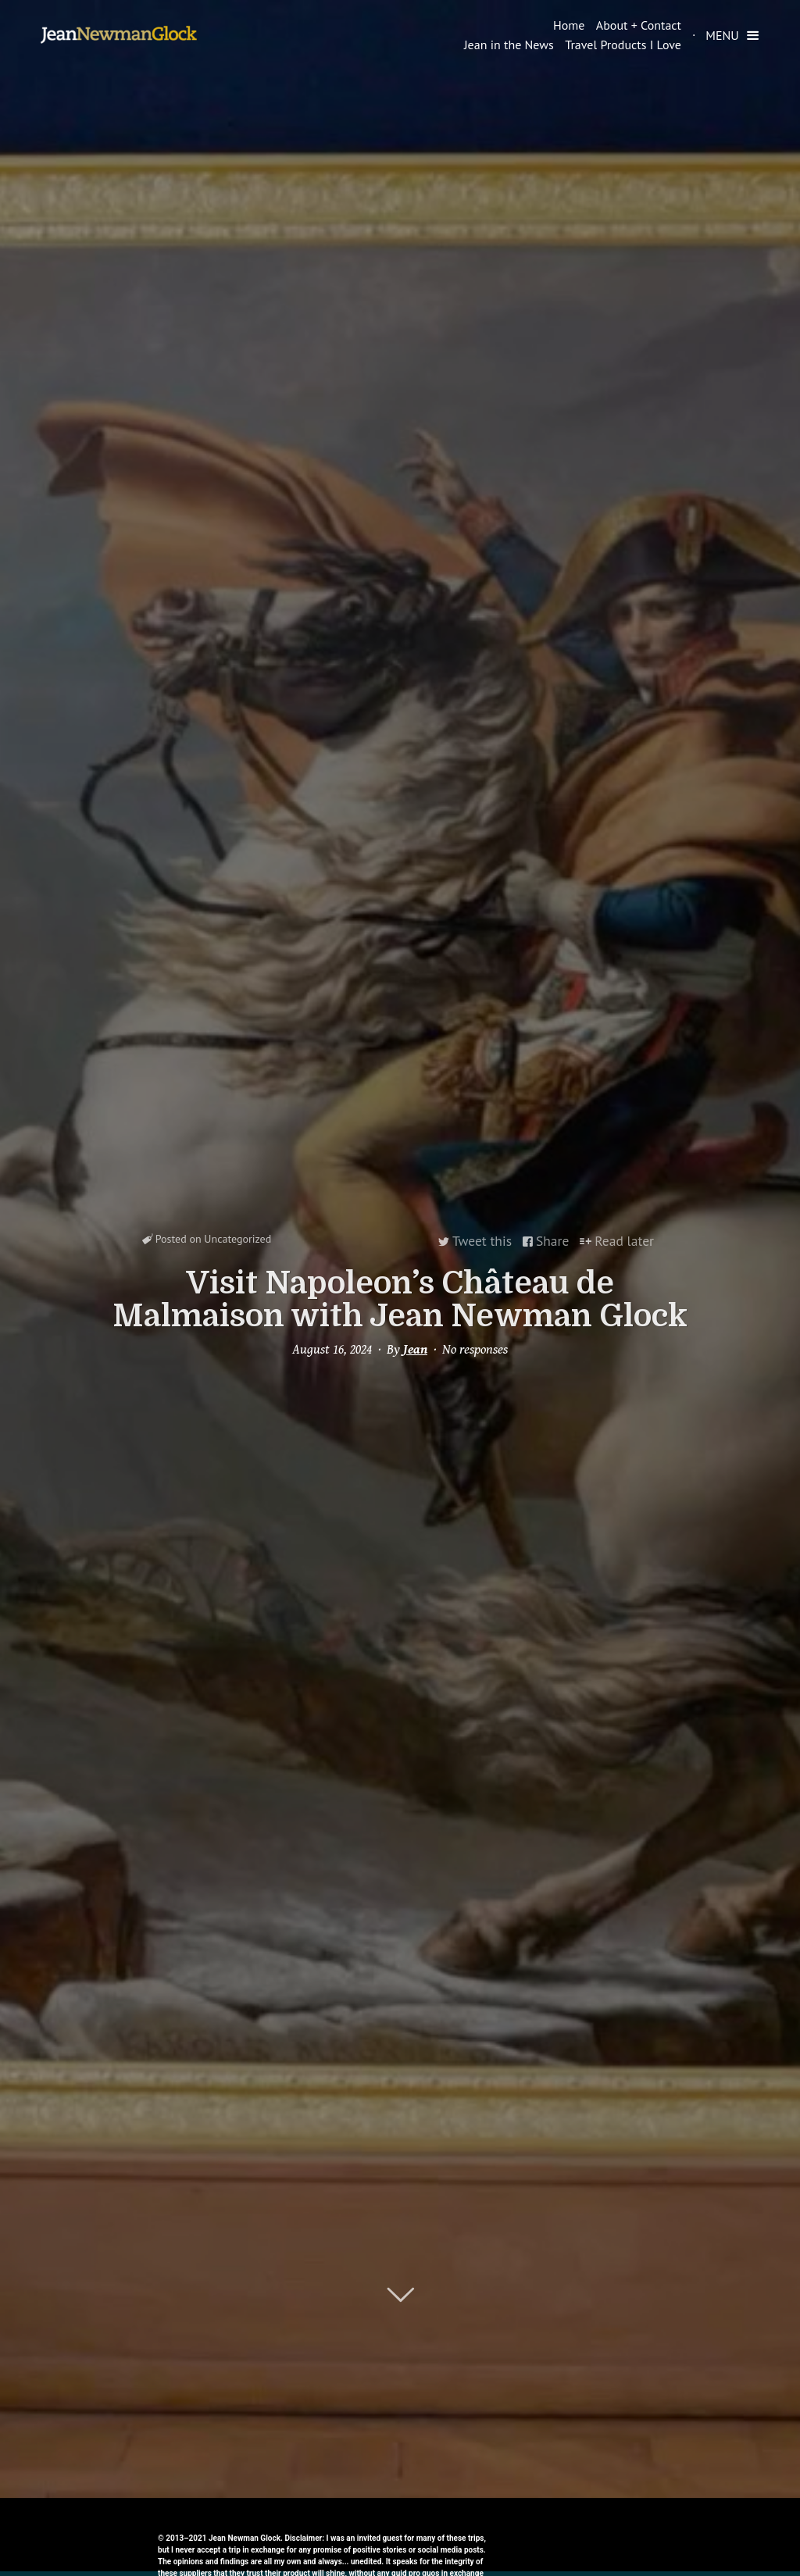 The width and height of the screenshot is (800, 2576). What do you see at coordinates (400, 1298) in the screenshot?
I see `Visit Napoleon’s Château de Malmaison with Jean Newman Glock` at bounding box center [400, 1298].